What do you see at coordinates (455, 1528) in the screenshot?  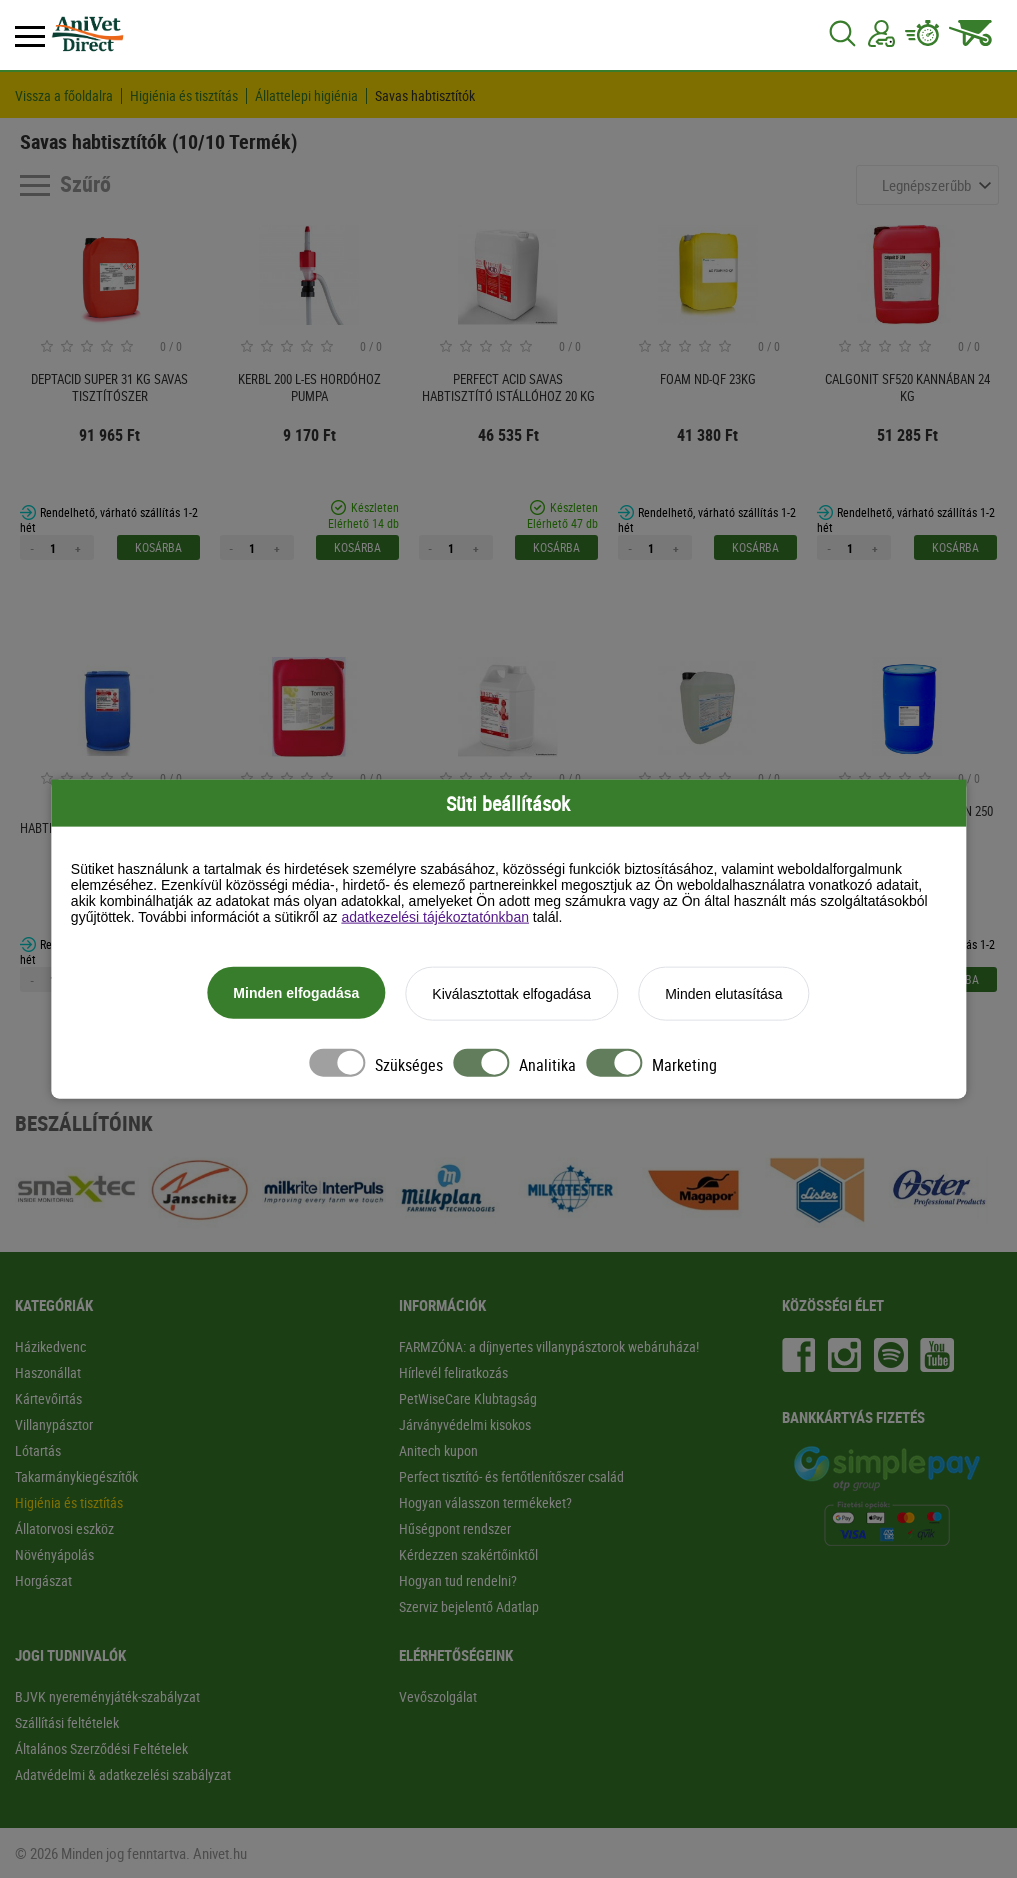 I see `Hűségpont rendszer` at bounding box center [455, 1528].